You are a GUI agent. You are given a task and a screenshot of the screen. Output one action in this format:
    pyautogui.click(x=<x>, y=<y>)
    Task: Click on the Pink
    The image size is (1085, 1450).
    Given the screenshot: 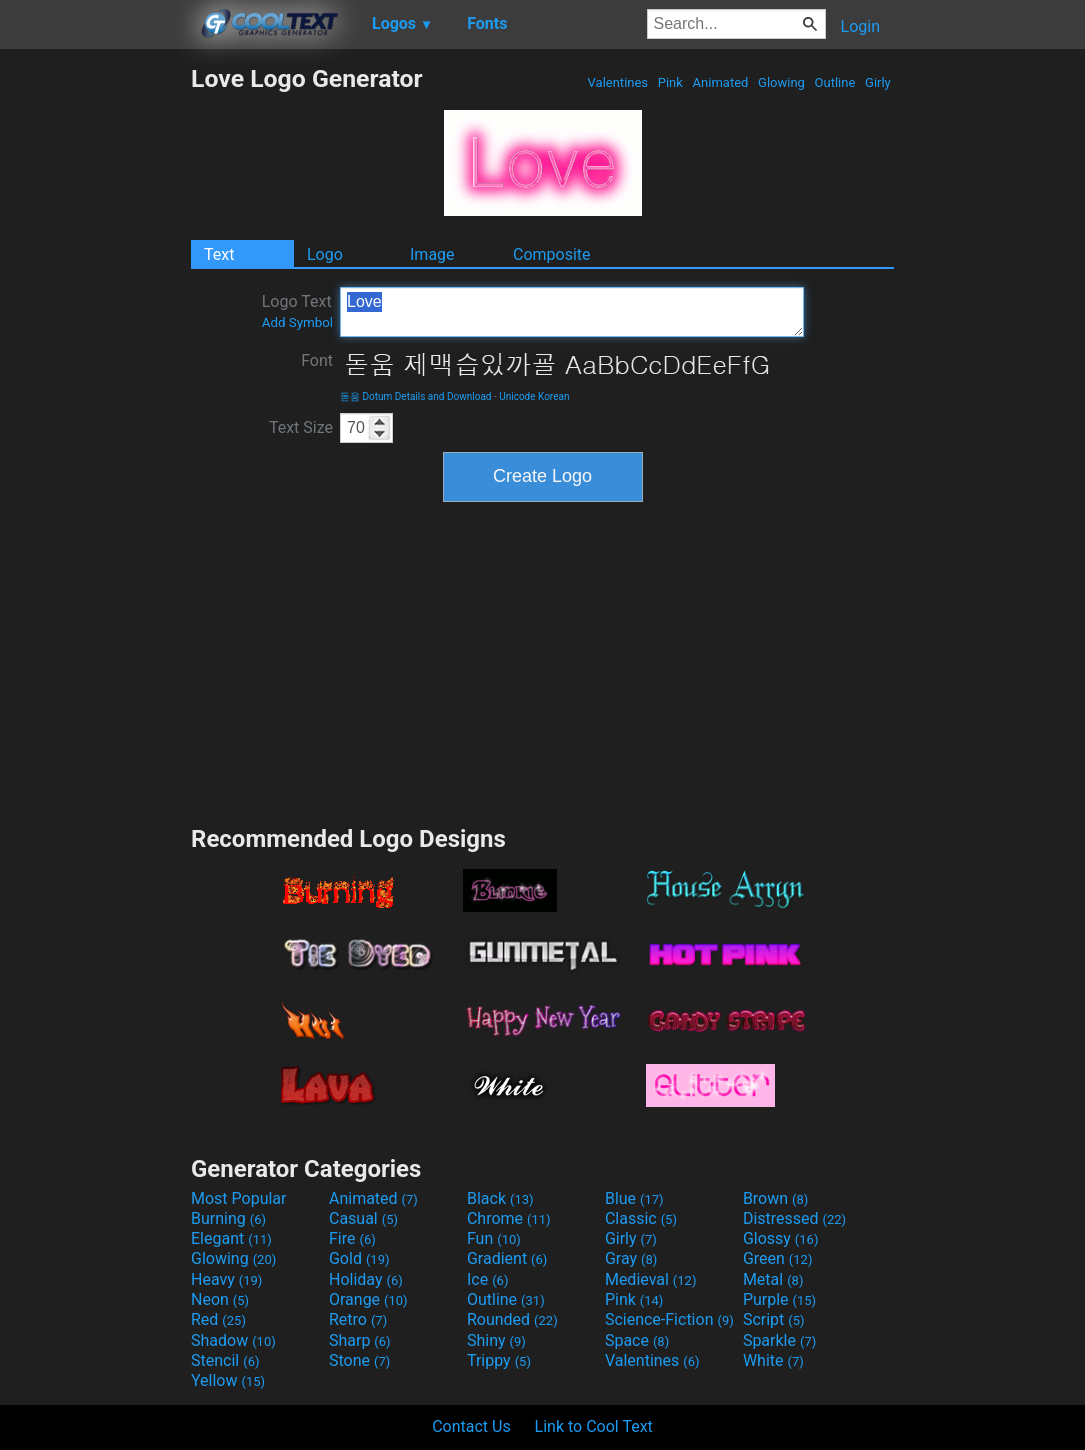 What is the action you would take?
    pyautogui.click(x=671, y=82)
    